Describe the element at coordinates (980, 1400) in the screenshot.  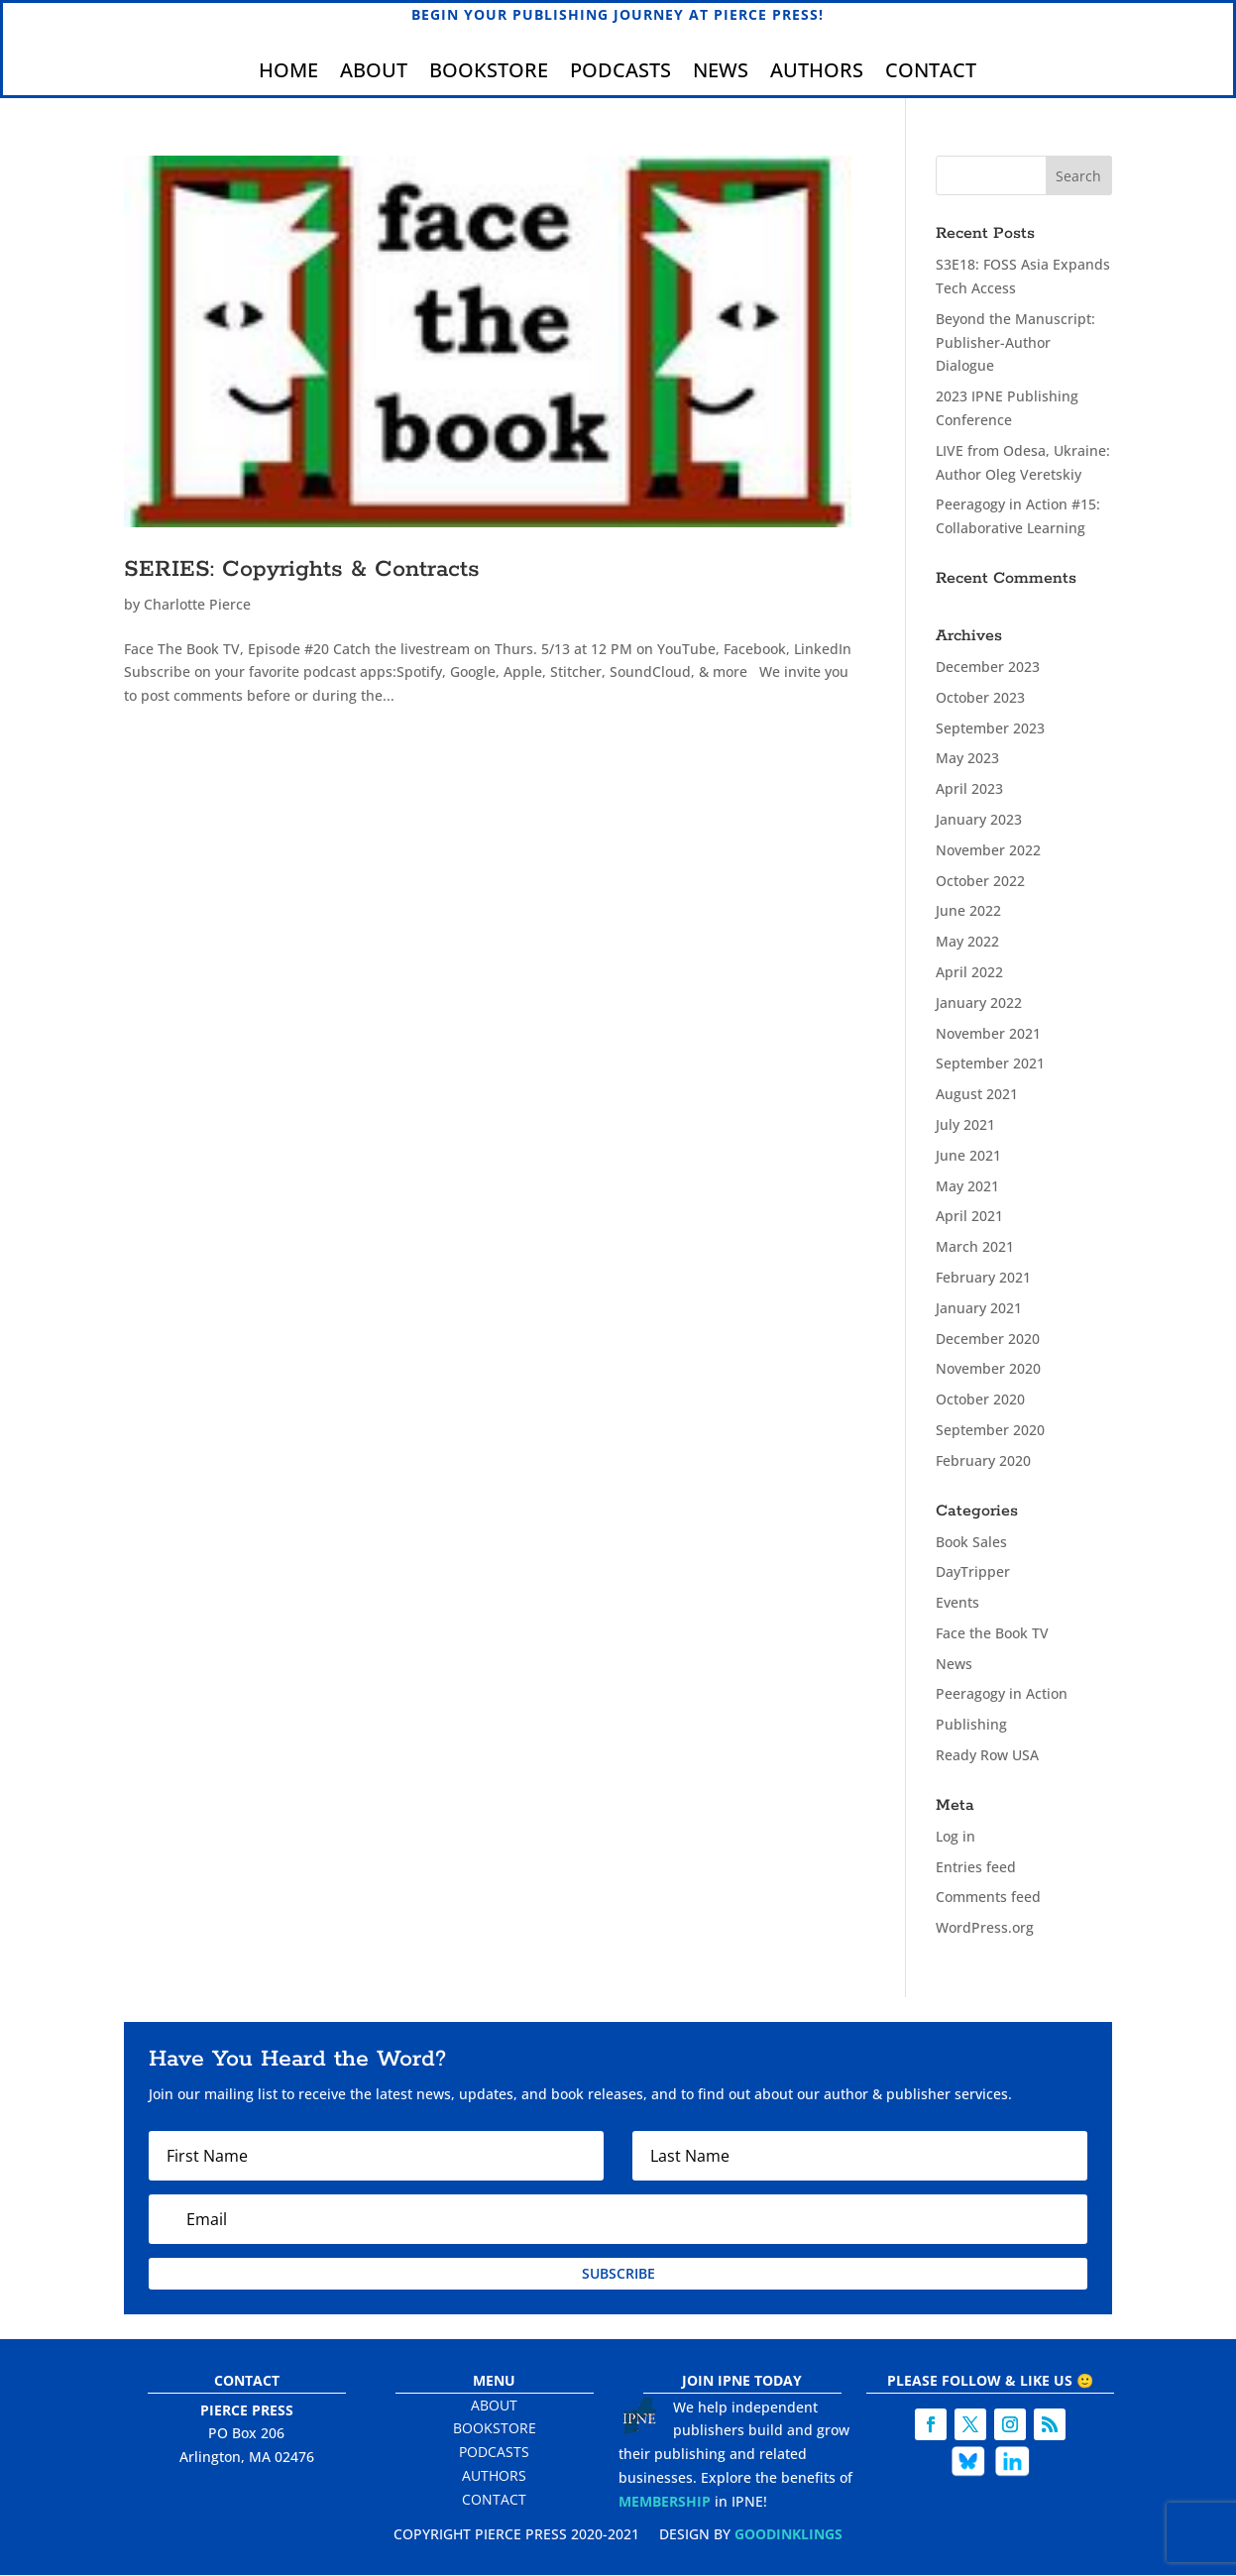
I see `October 2020` at that location.